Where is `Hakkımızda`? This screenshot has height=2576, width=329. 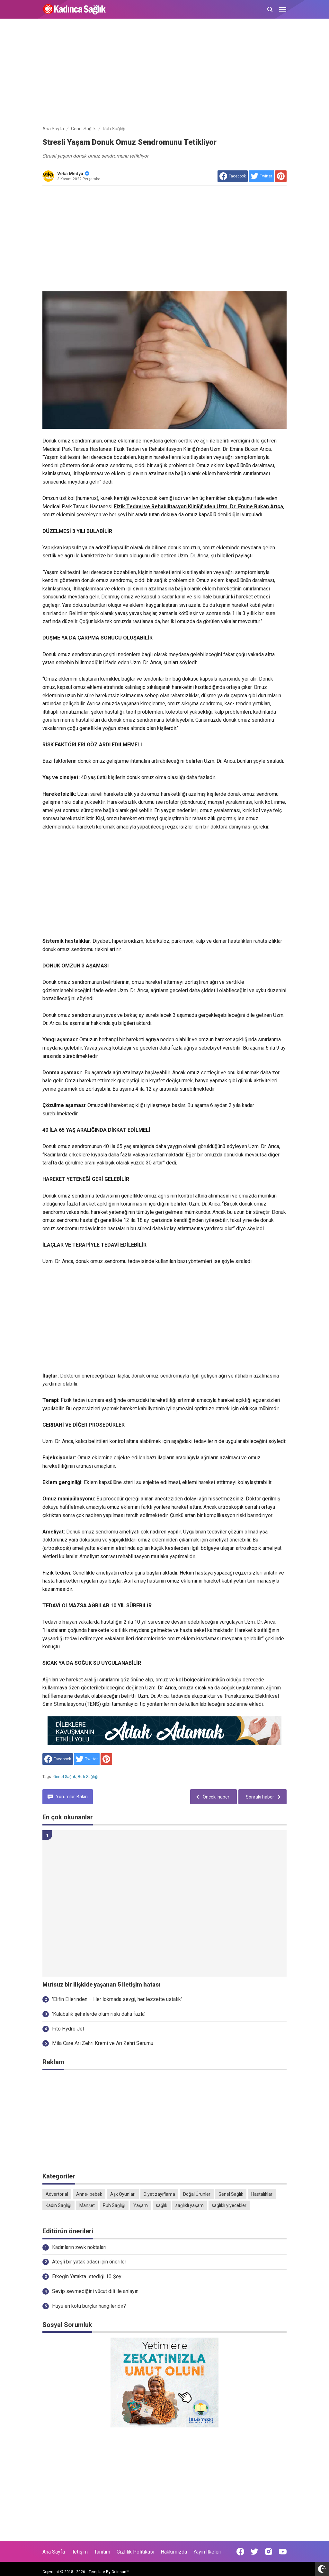 Hakkımızda is located at coordinates (174, 2552).